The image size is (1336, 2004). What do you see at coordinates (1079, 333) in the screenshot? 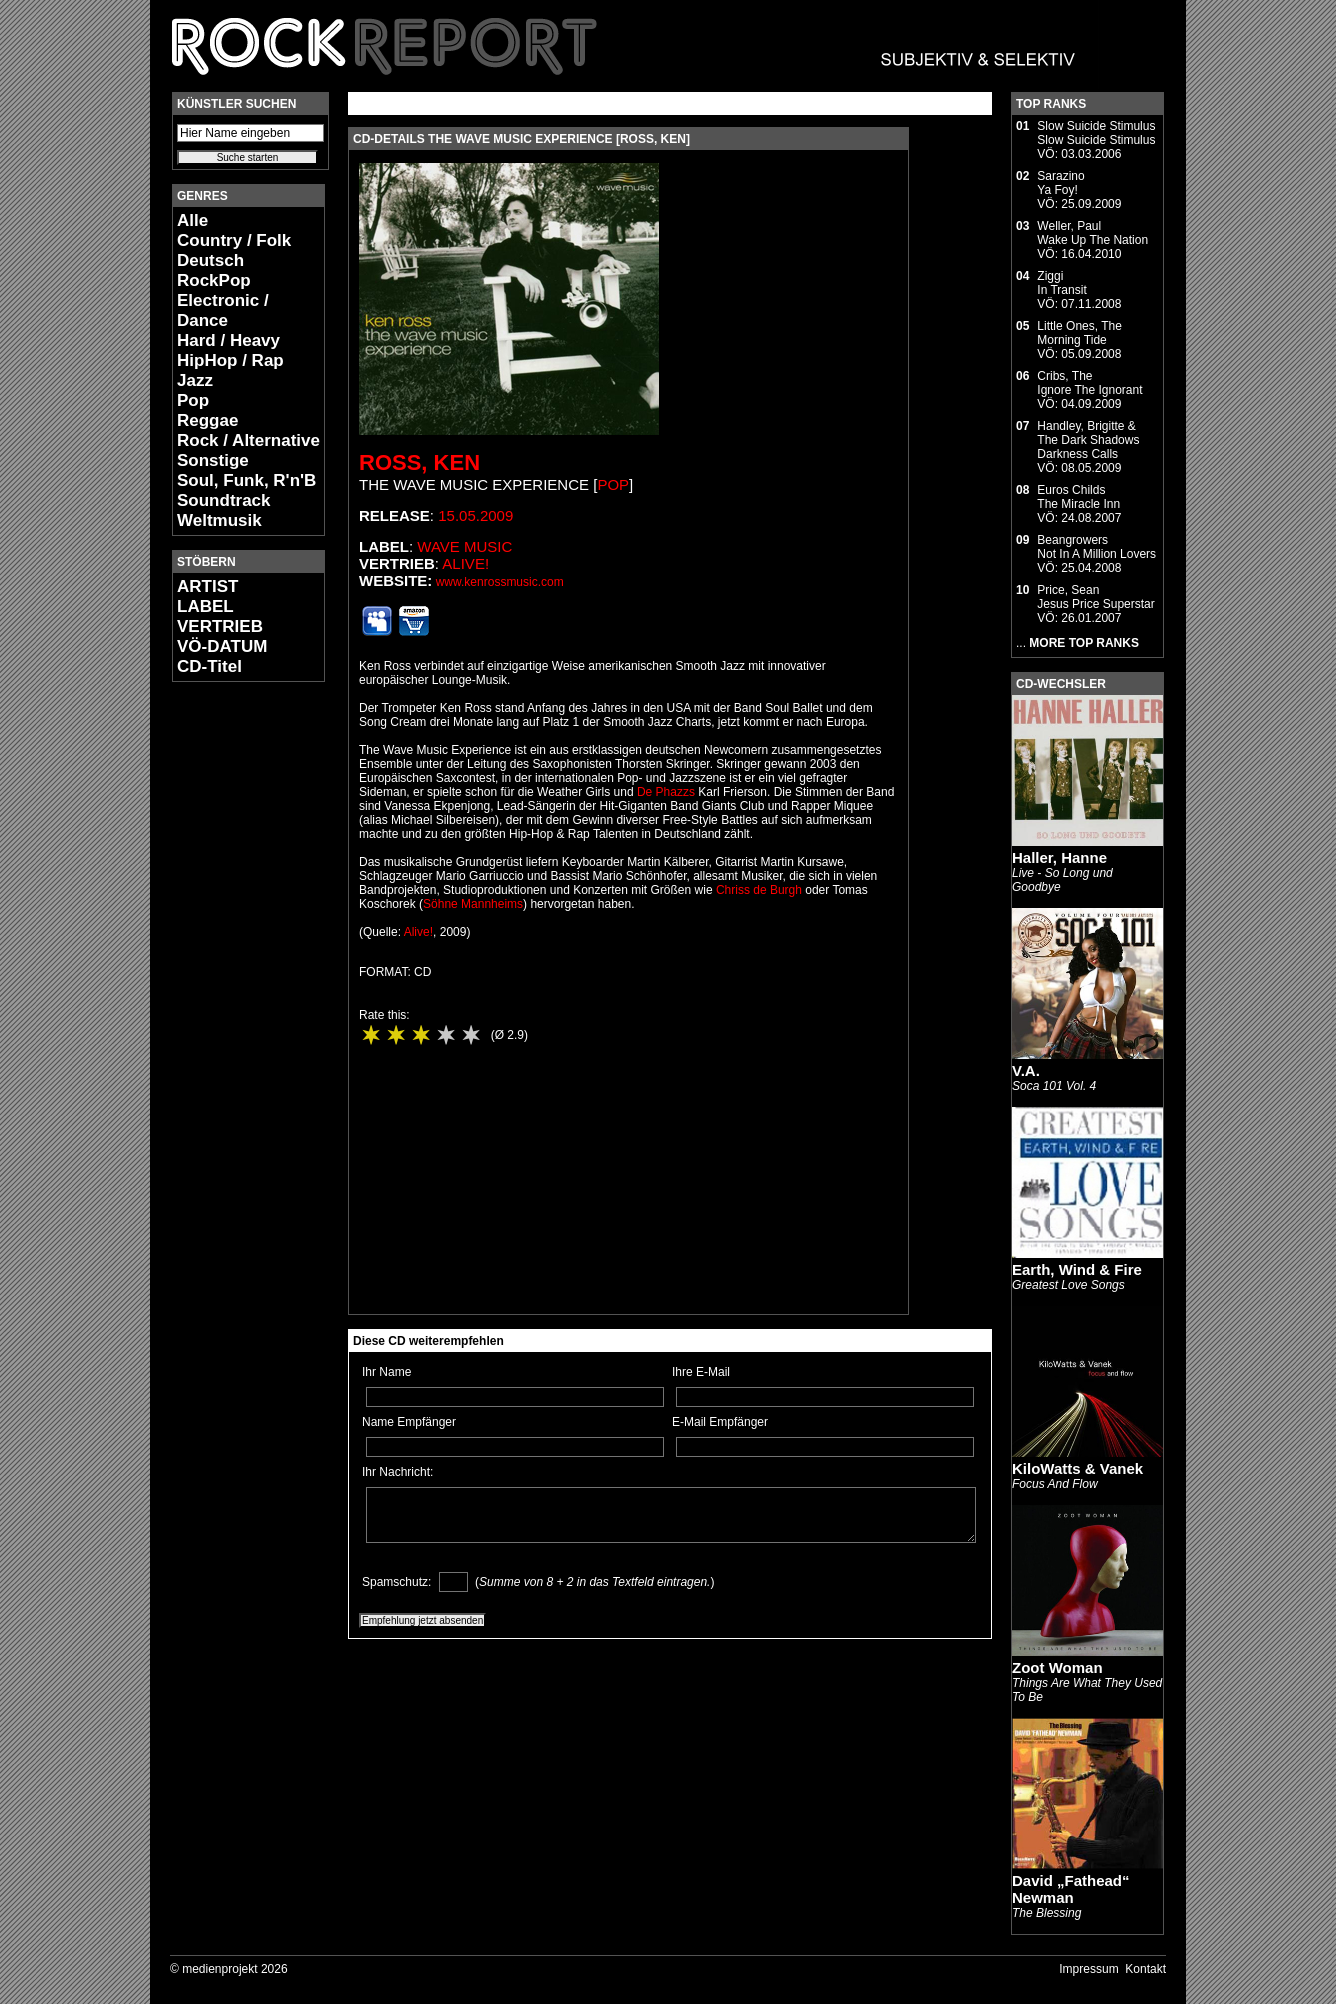
I see `Little Ones, TheMorning Tide` at bounding box center [1079, 333].